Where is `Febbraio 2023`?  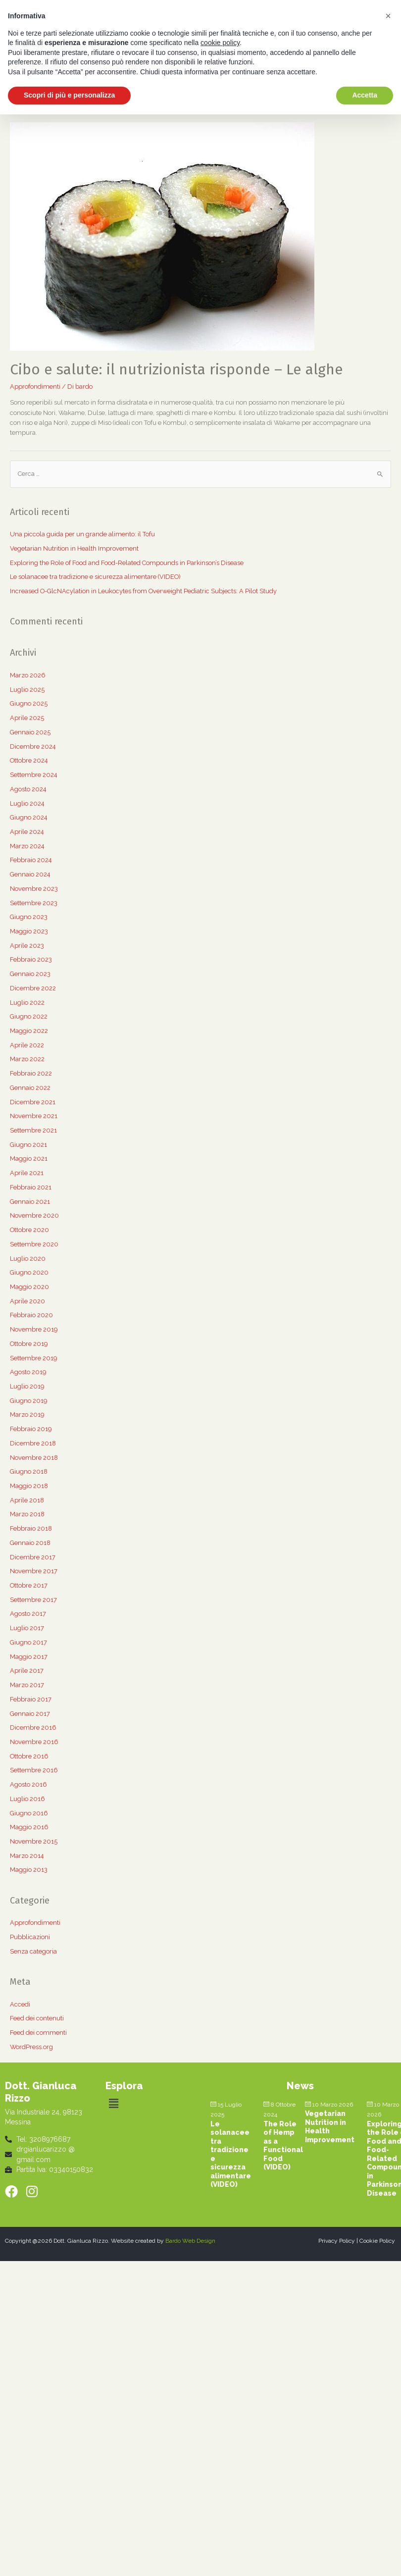 Febbraio 2023 is located at coordinates (31, 959).